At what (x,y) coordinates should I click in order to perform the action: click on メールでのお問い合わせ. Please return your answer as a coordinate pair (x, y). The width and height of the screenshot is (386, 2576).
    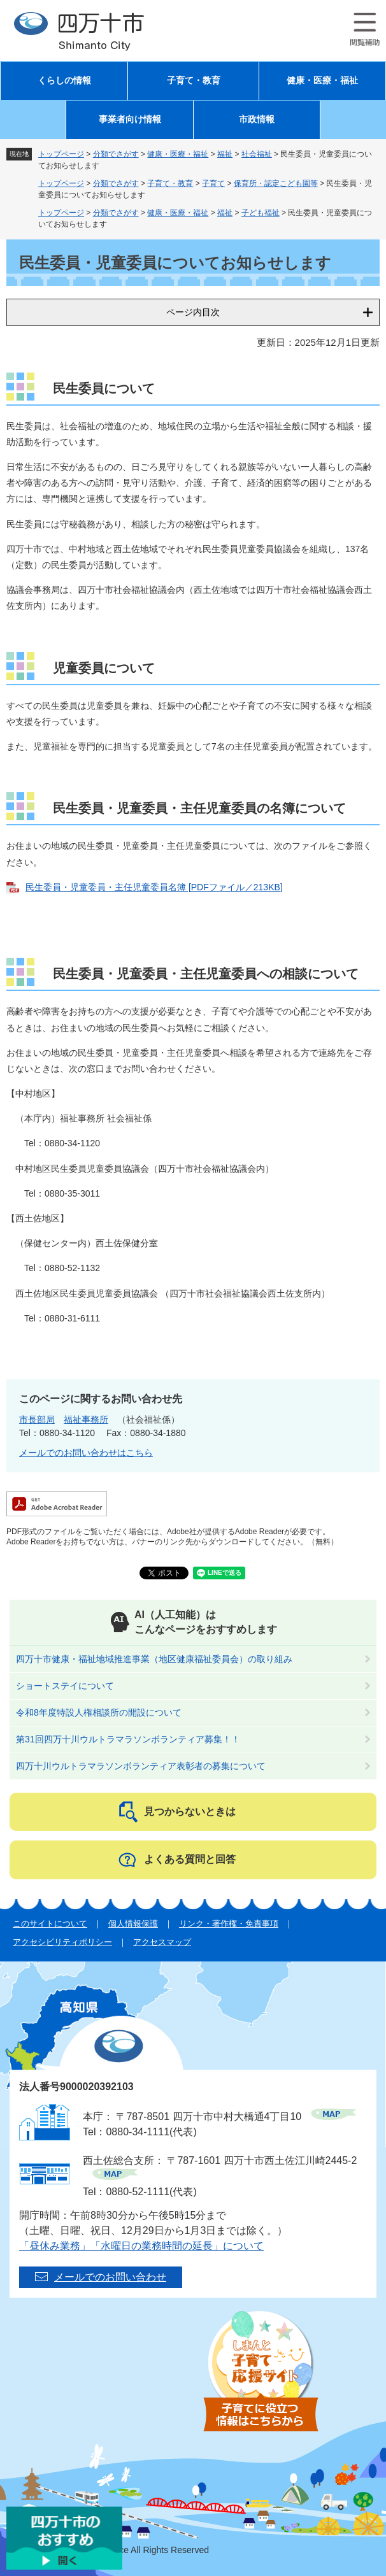
    Looking at the image, I should click on (110, 2277).